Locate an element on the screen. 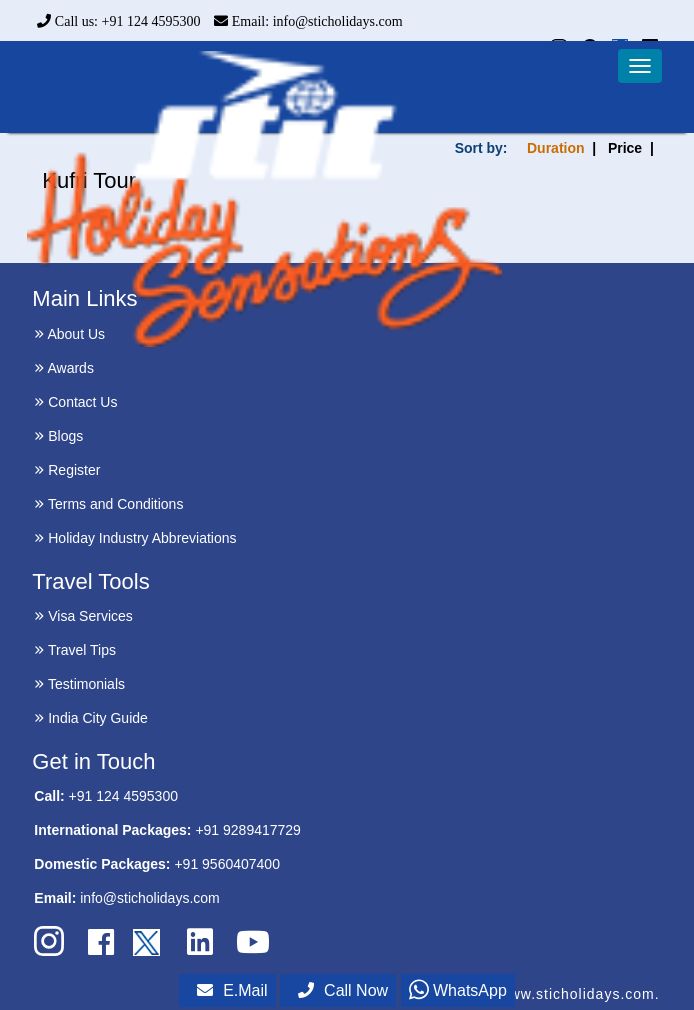 The image size is (694, 1010). Testimonials is located at coordinates (79, 684).